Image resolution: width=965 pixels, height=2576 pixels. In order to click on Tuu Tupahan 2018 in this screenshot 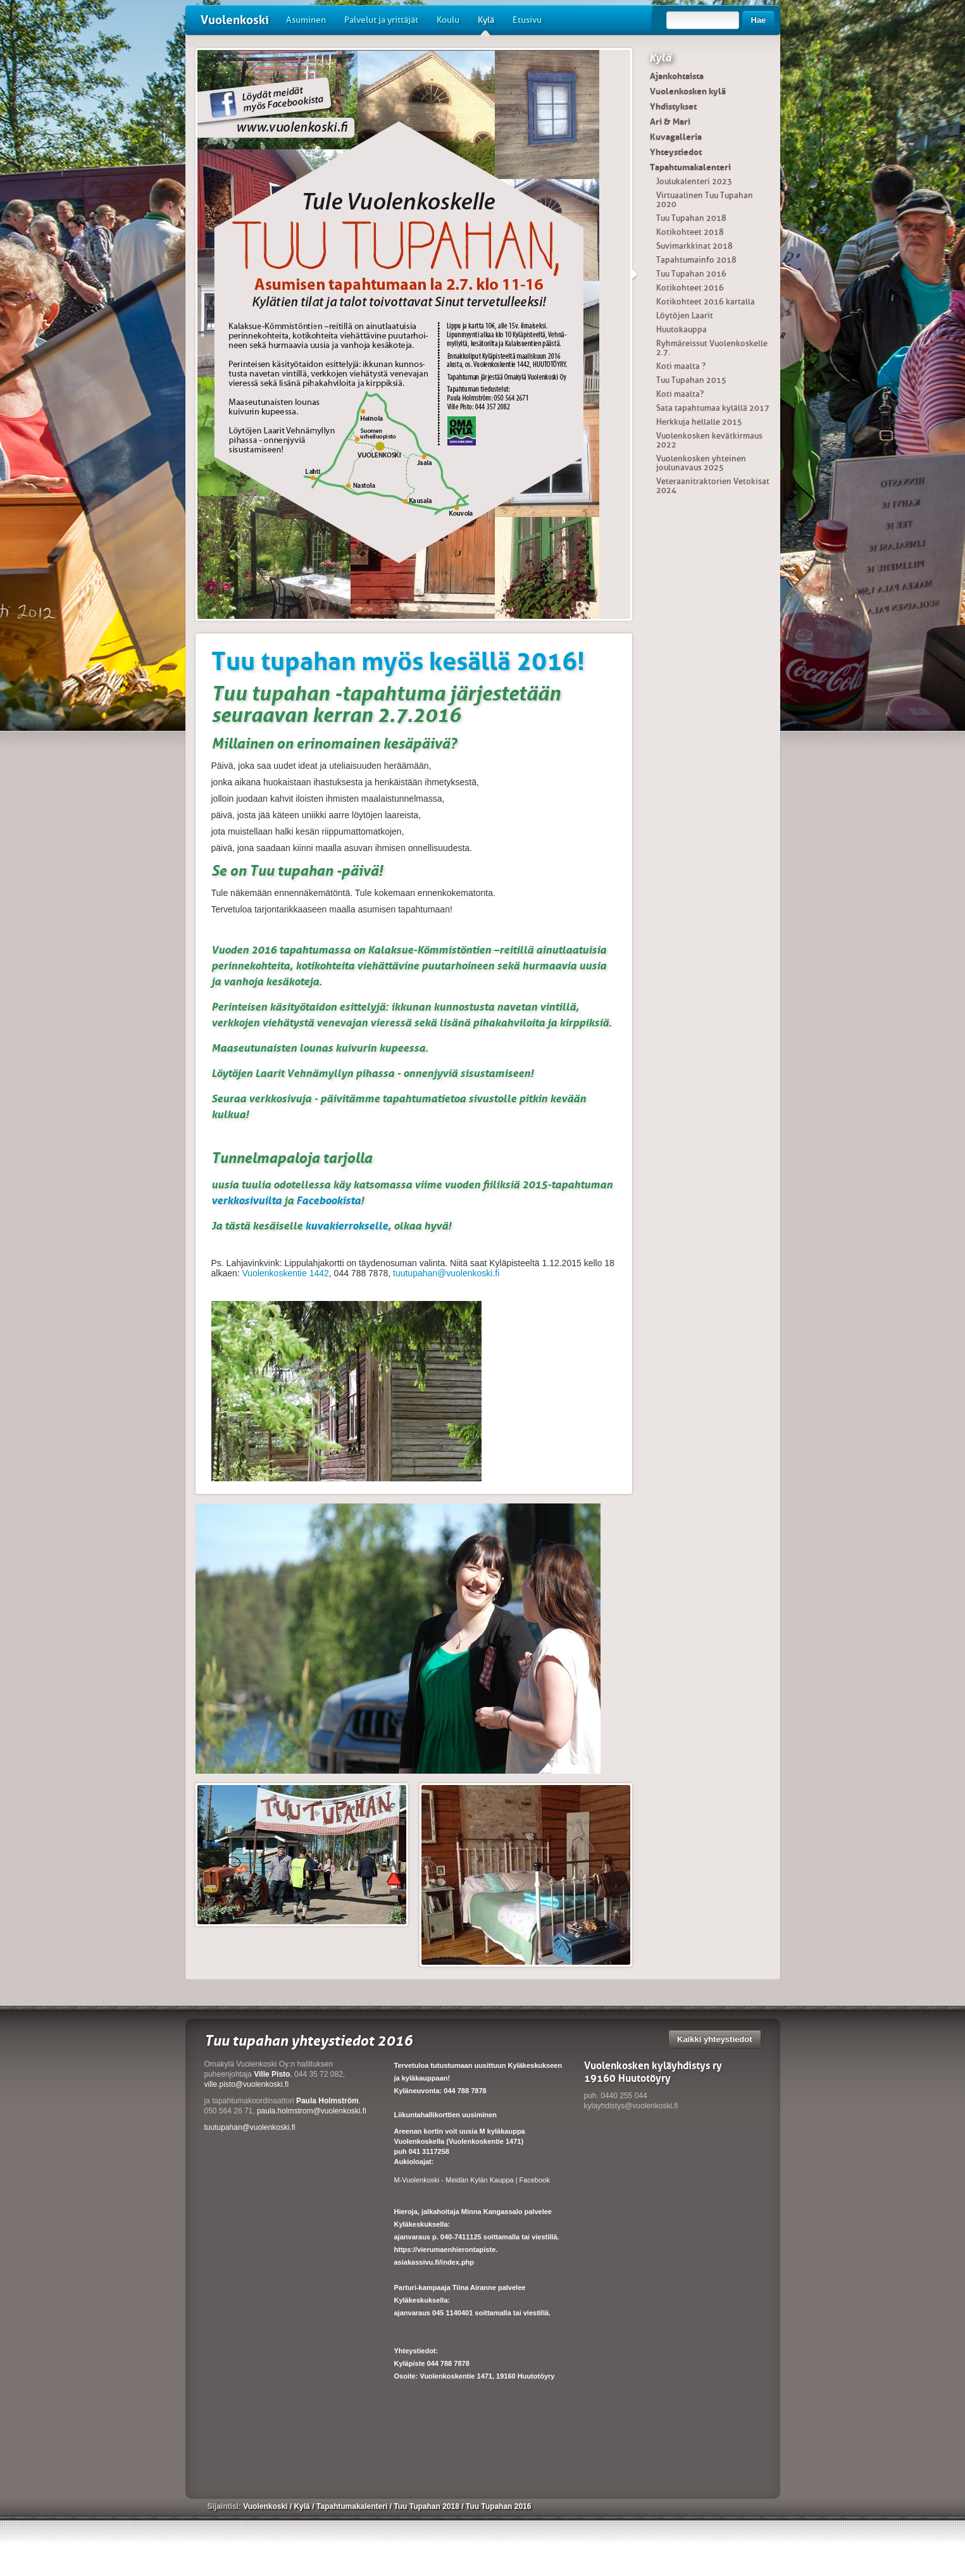, I will do `click(691, 218)`.